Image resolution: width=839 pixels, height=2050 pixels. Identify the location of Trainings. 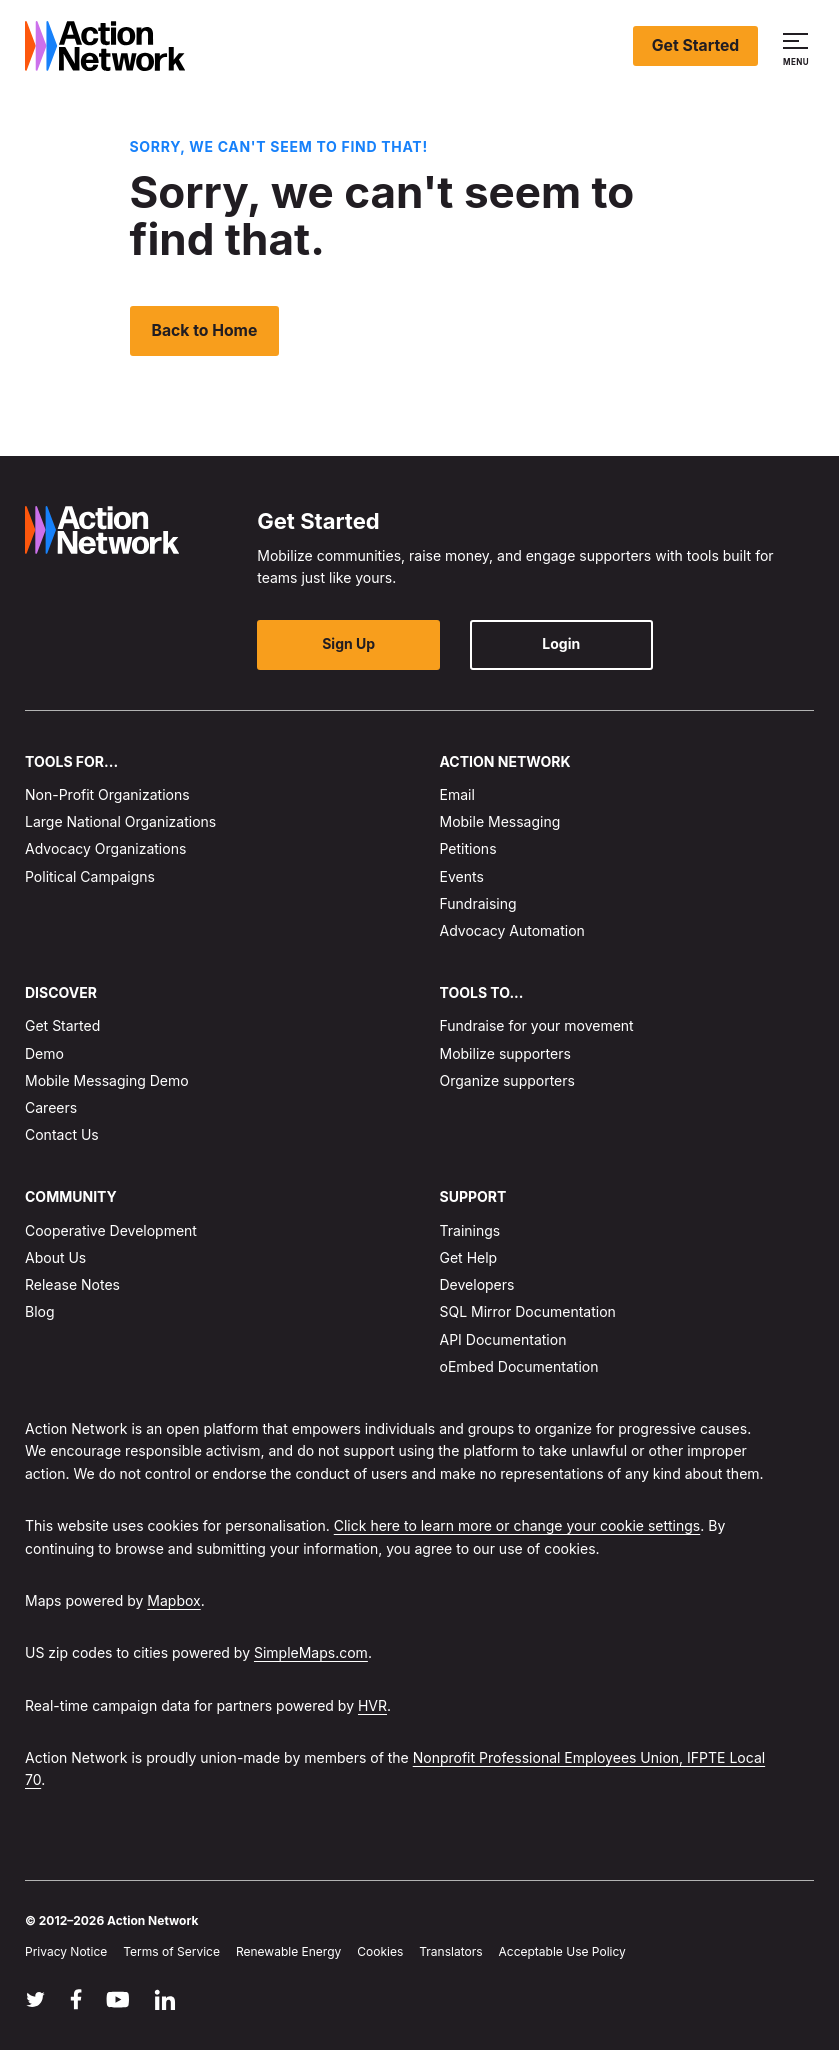
(470, 1230).